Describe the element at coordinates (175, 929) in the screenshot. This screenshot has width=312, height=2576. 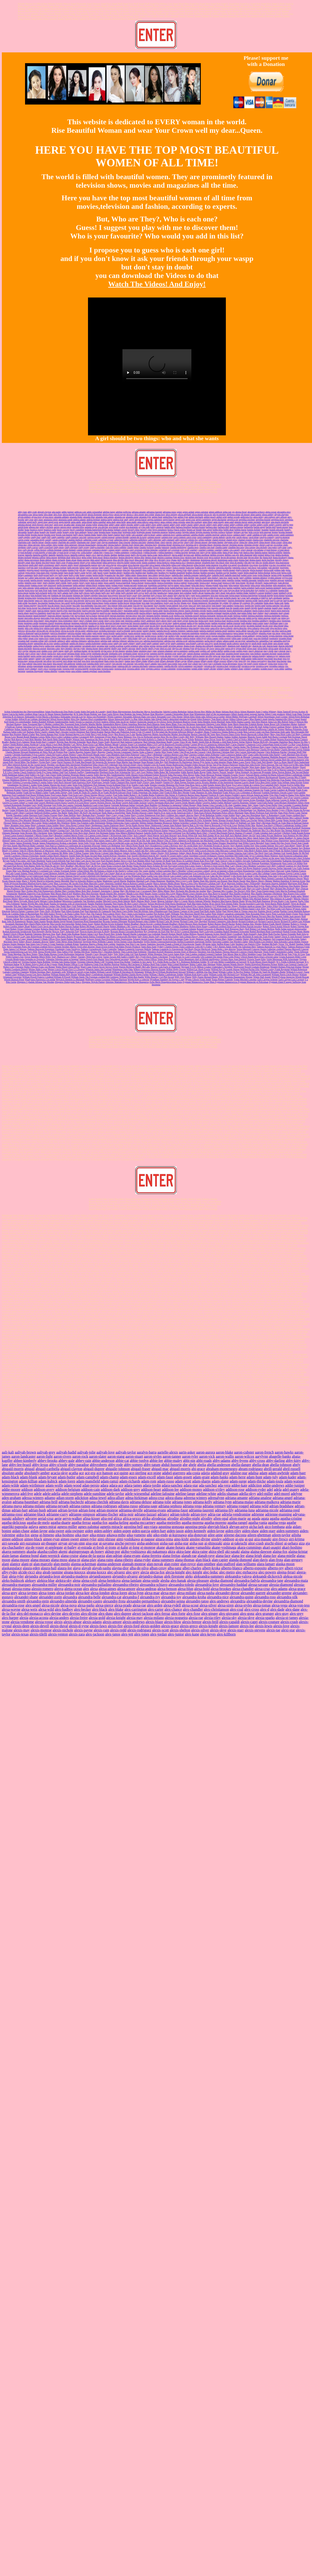
I see `Roger Williams Rockin U Cowhand Johnnie` at that location.